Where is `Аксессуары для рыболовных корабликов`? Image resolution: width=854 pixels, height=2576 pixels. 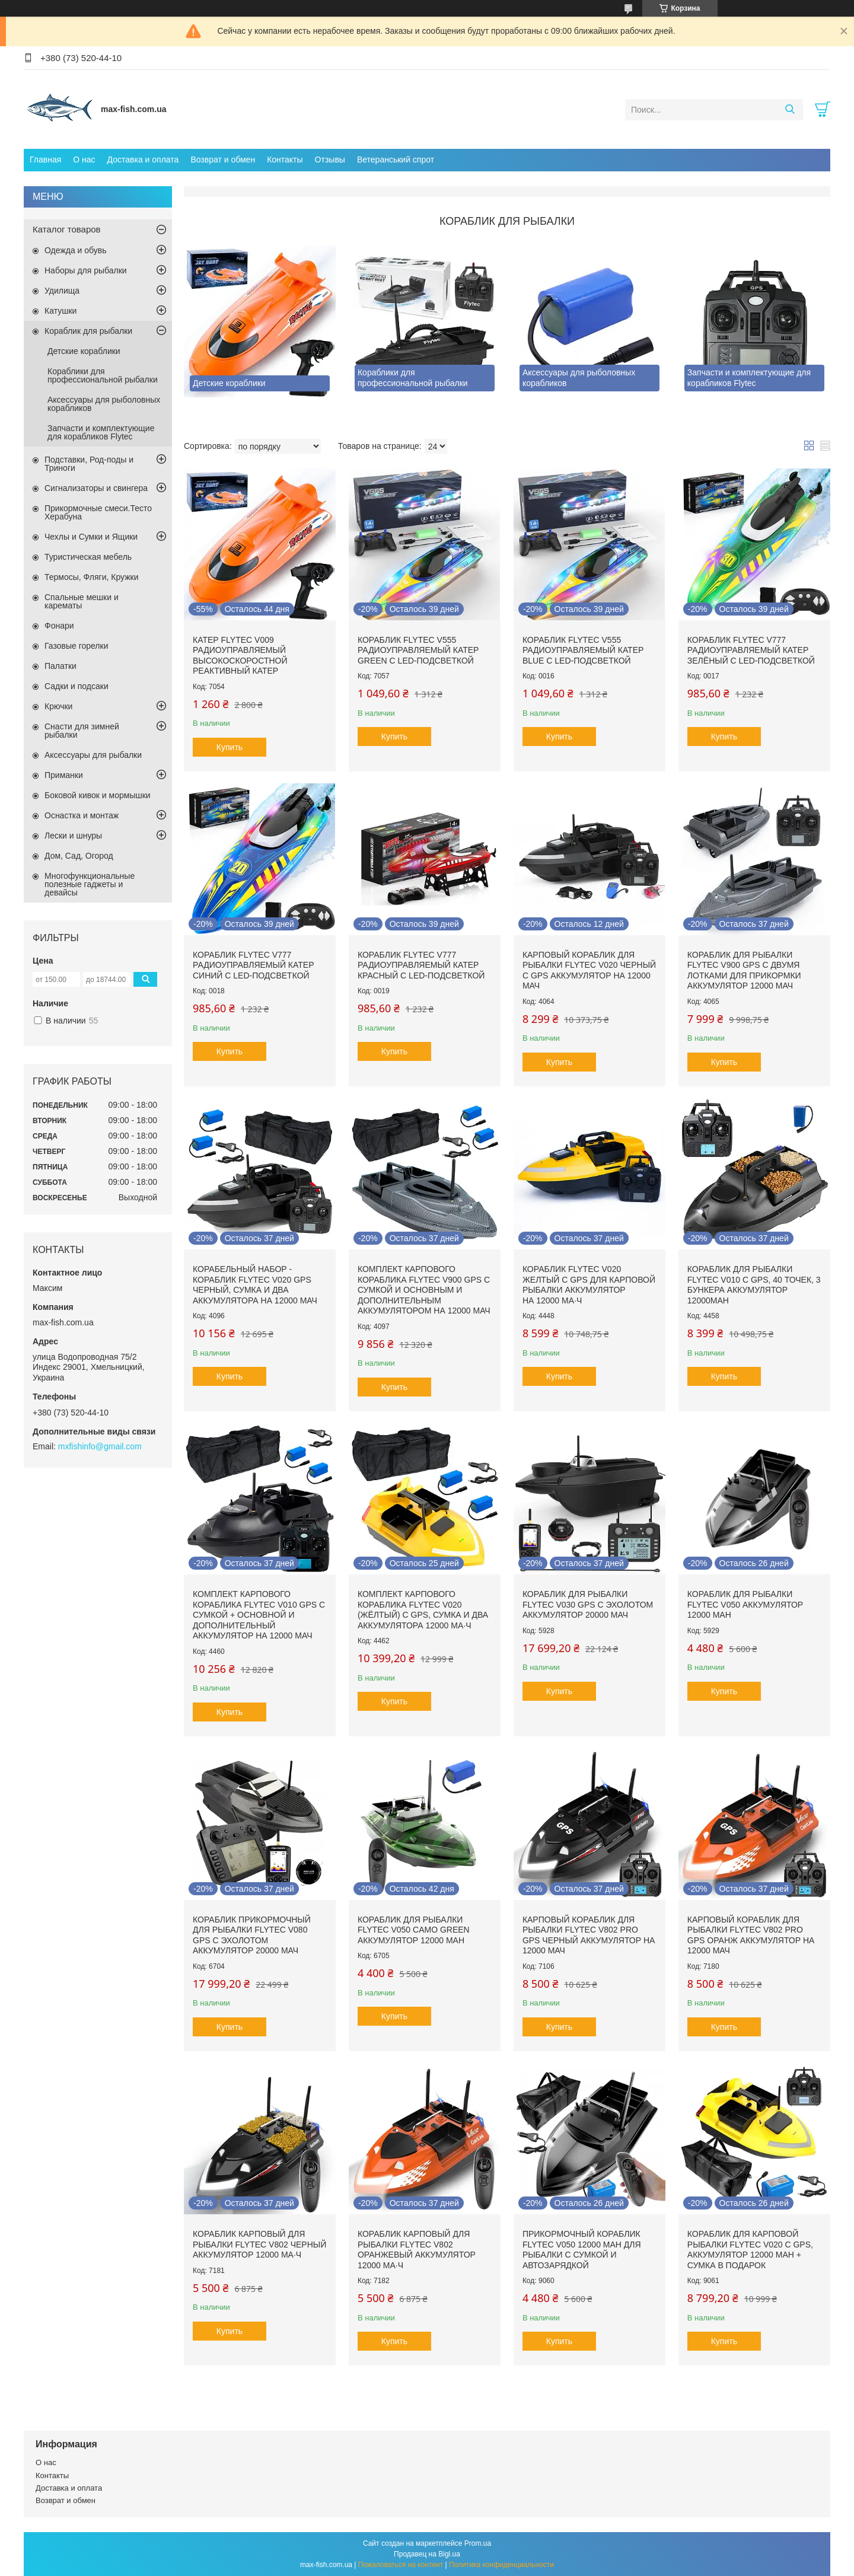
Аксессуары для рыболовных корабликов is located at coordinates (103, 404).